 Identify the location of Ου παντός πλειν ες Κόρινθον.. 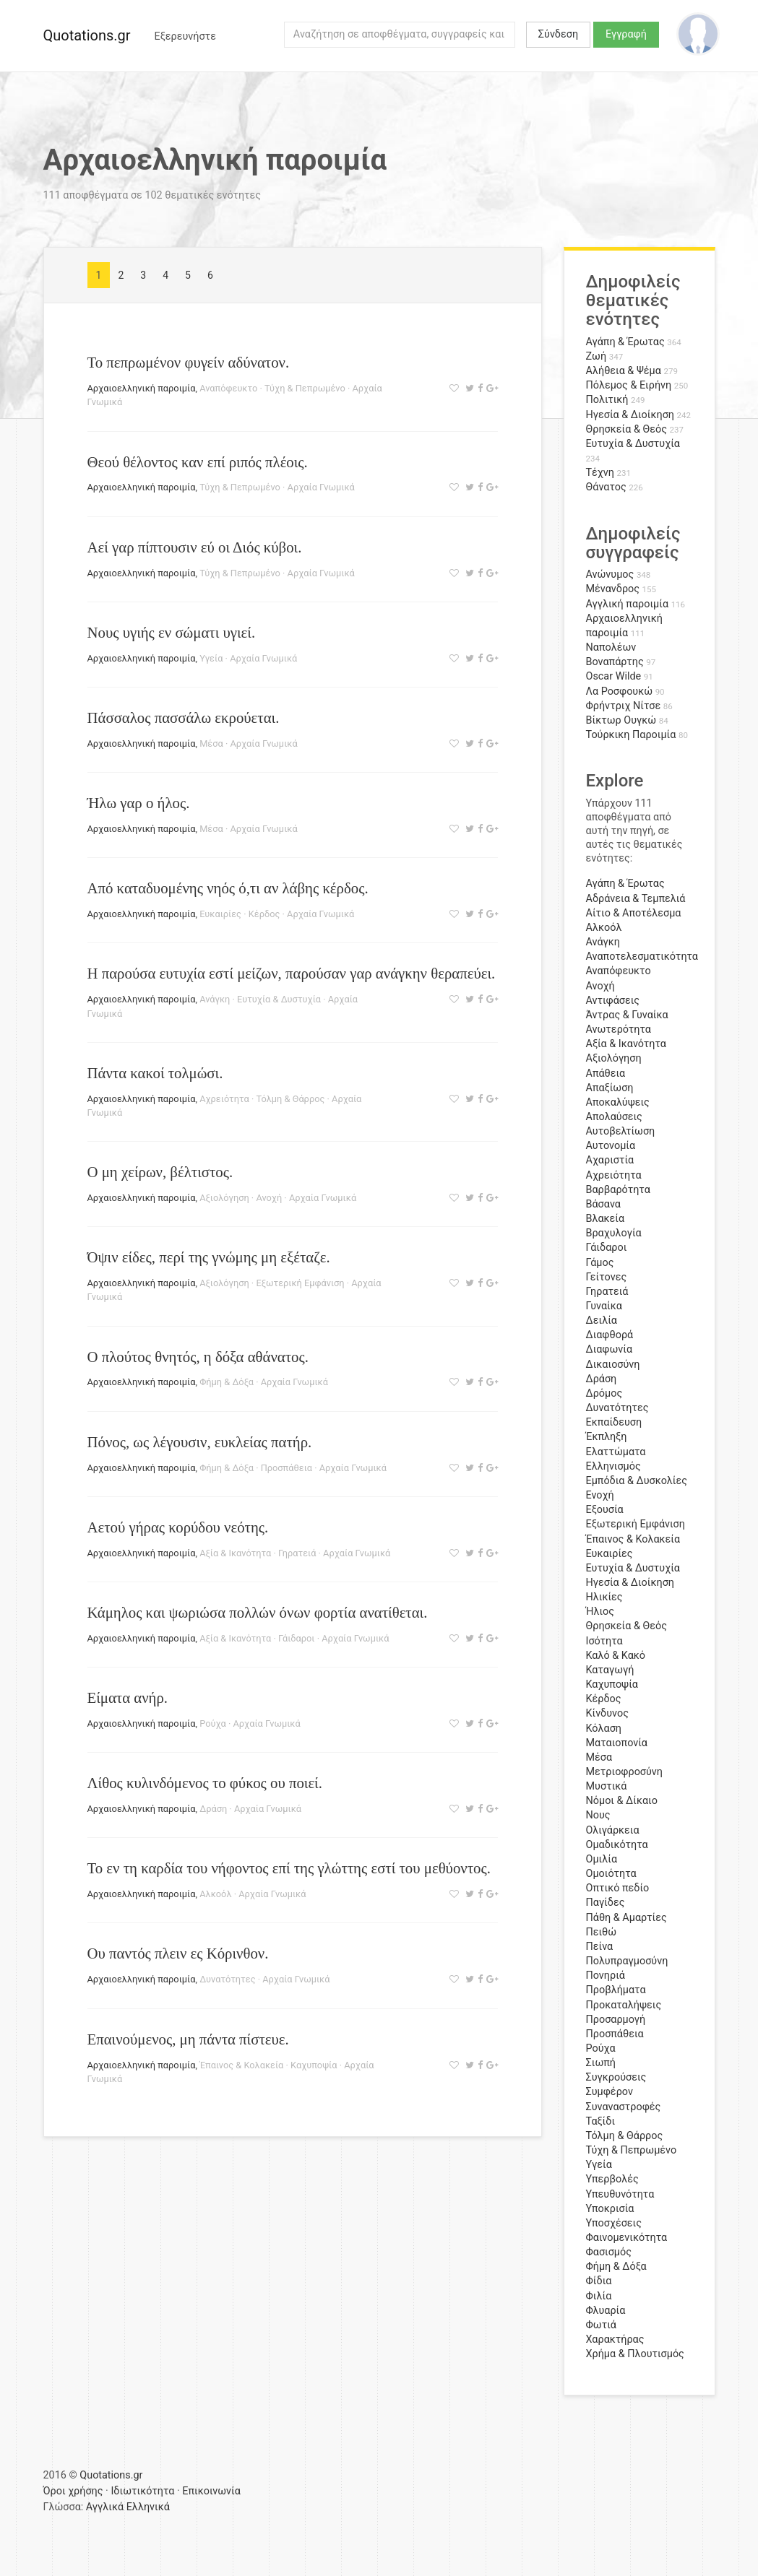
(178, 1953).